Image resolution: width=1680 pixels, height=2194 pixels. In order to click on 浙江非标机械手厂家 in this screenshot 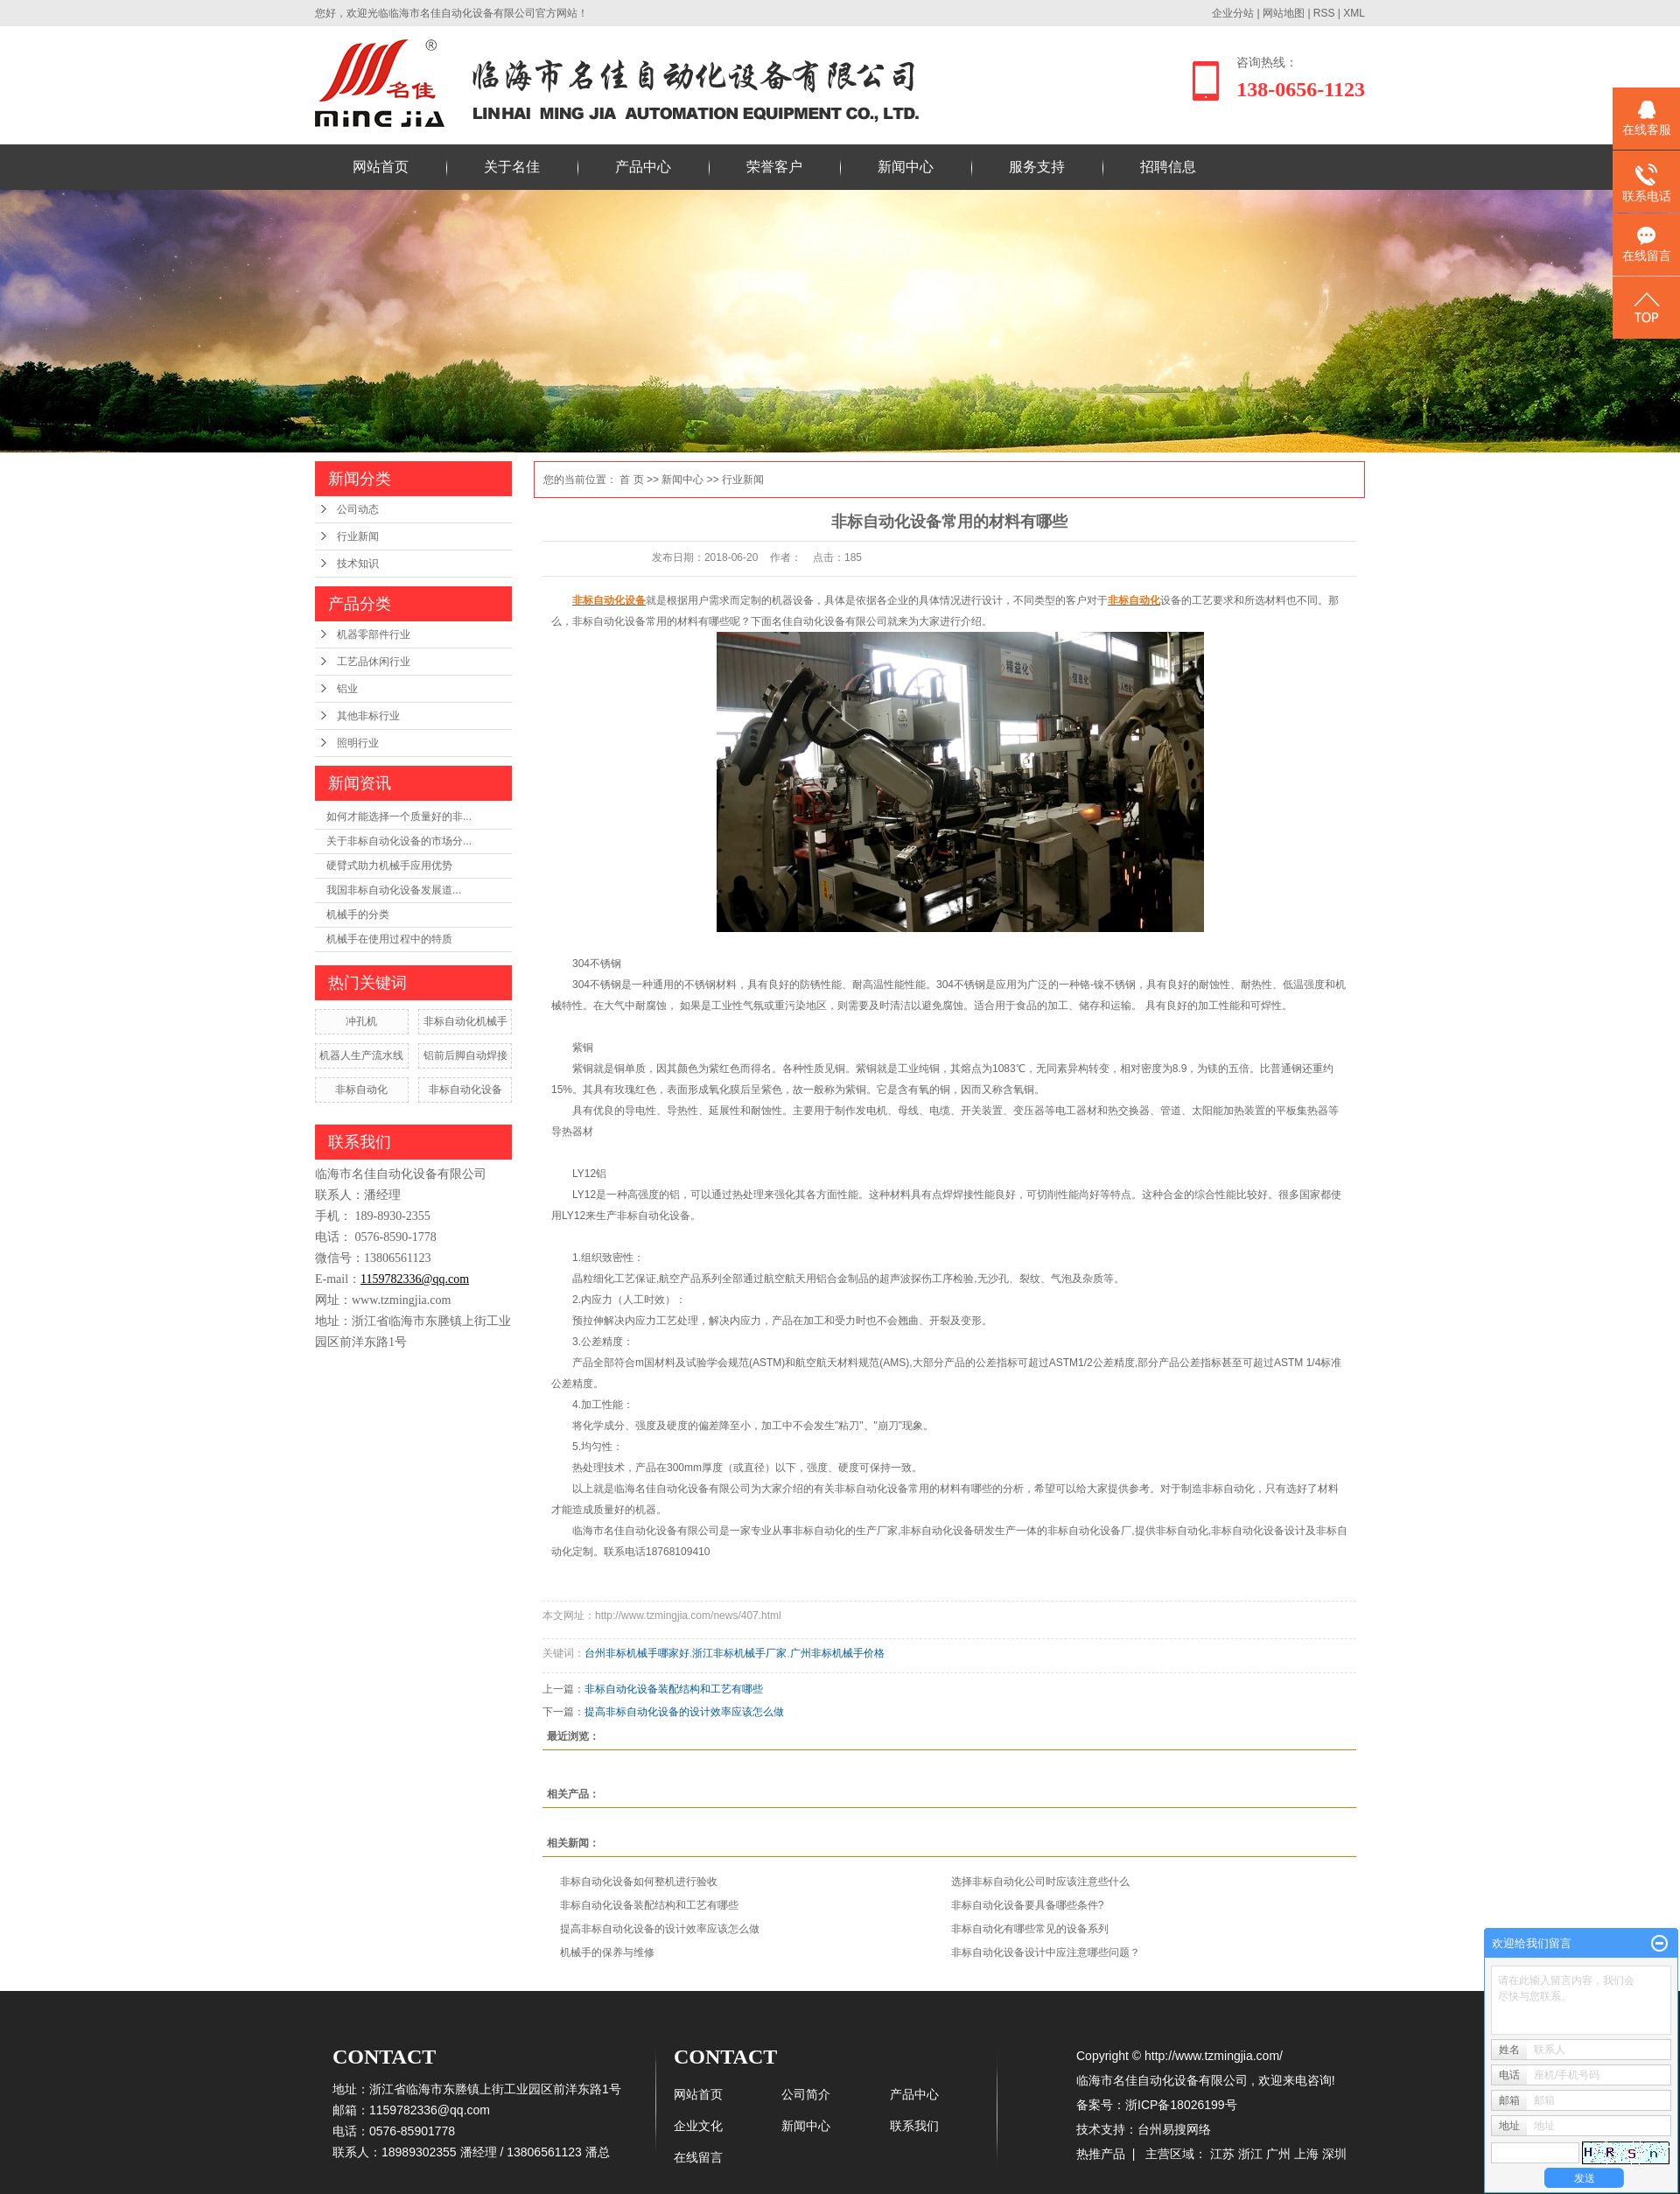, I will do `click(739, 1653)`.